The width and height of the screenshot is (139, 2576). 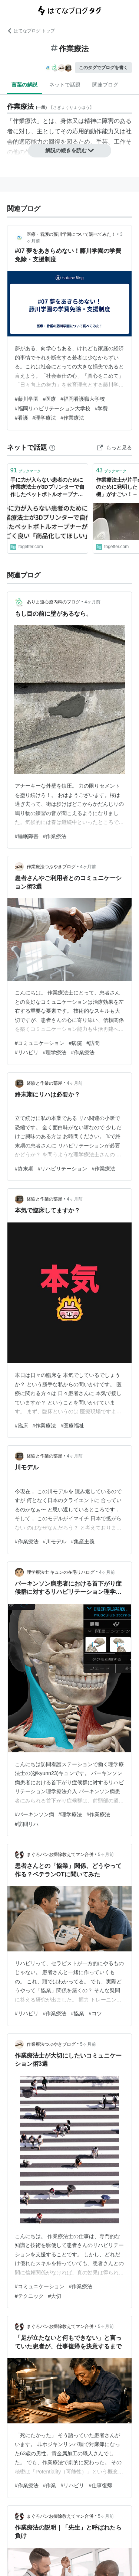 I want to click on #臨床, so click(x=21, y=1426).